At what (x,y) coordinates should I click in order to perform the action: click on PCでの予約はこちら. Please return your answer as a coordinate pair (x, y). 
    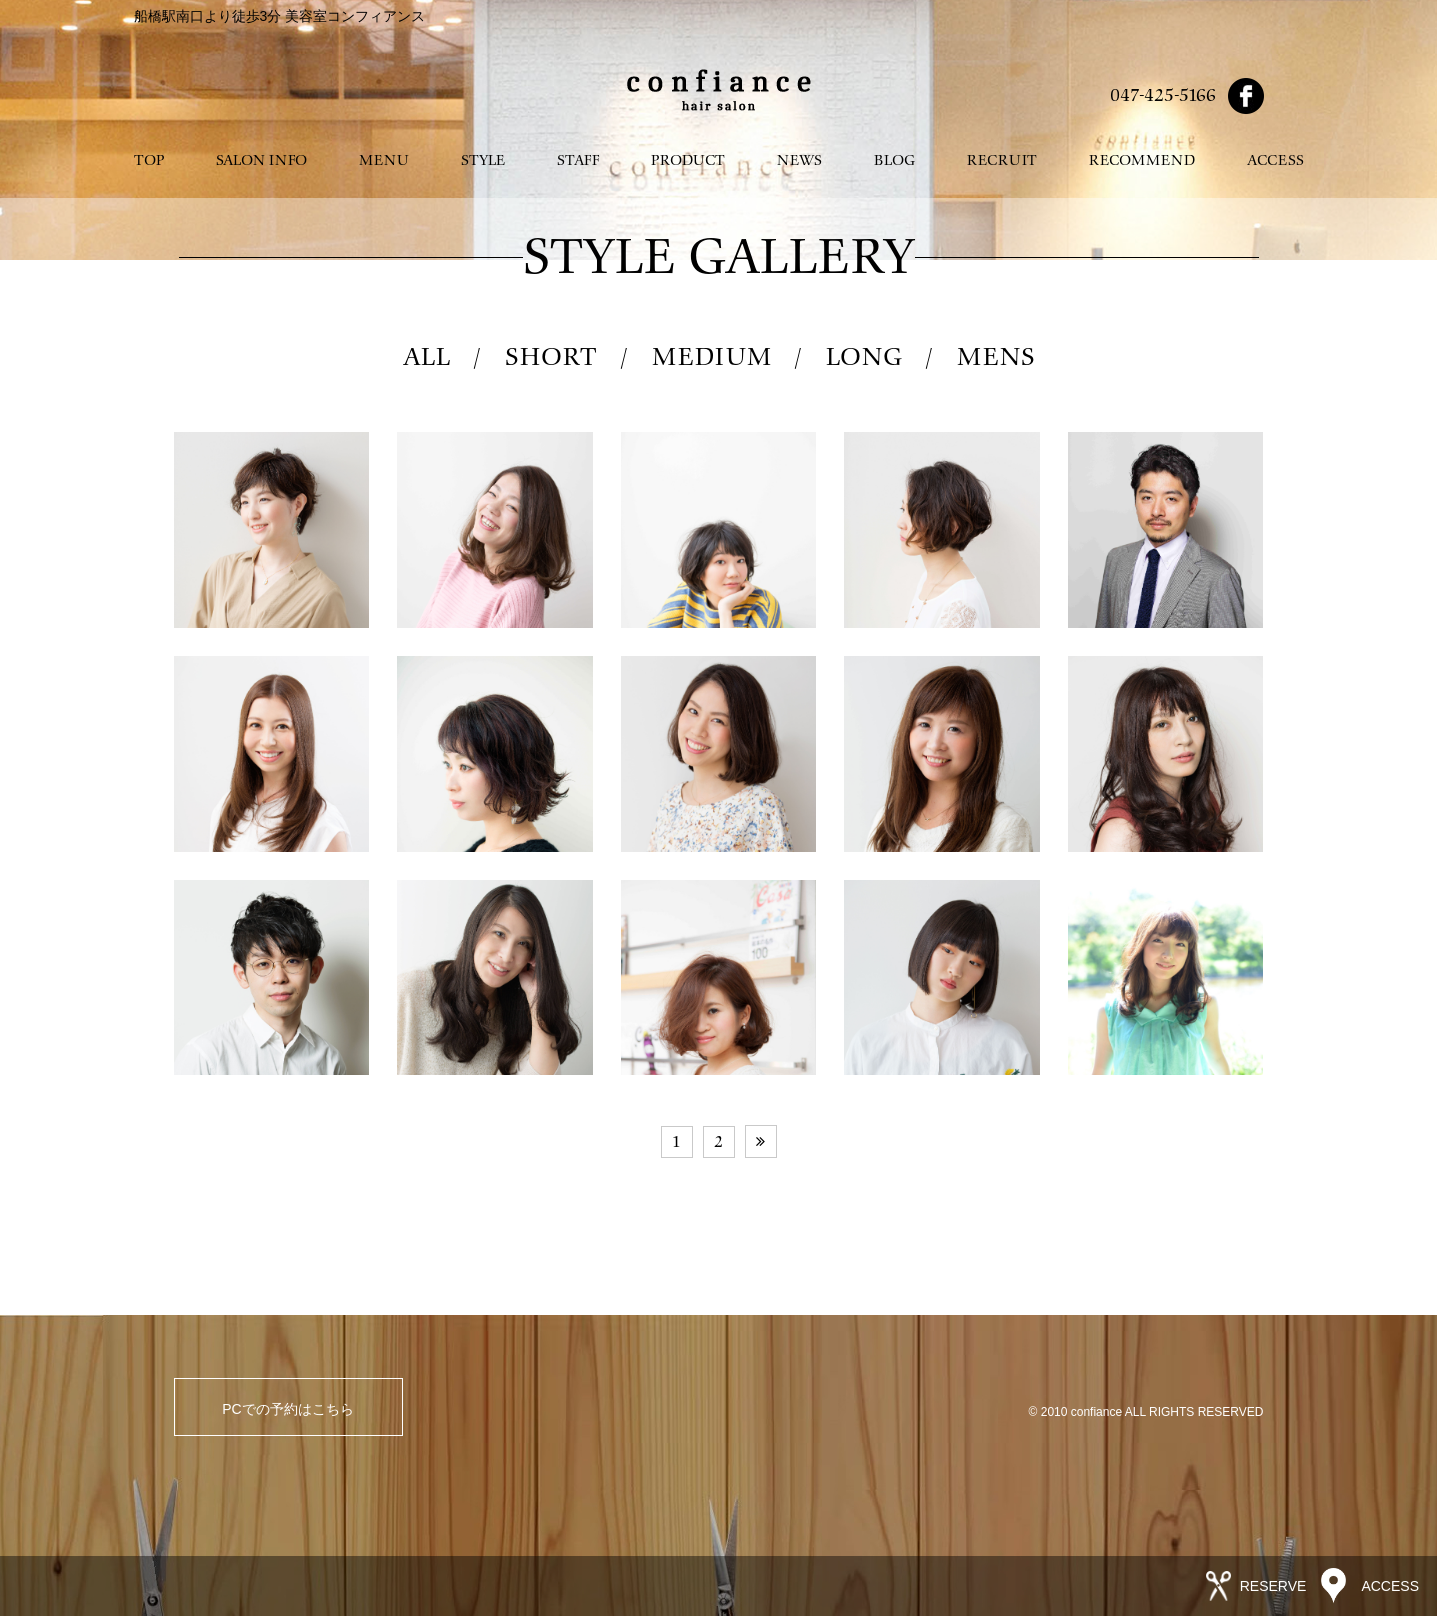
    Looking at the image, I should click on (287, 1409).